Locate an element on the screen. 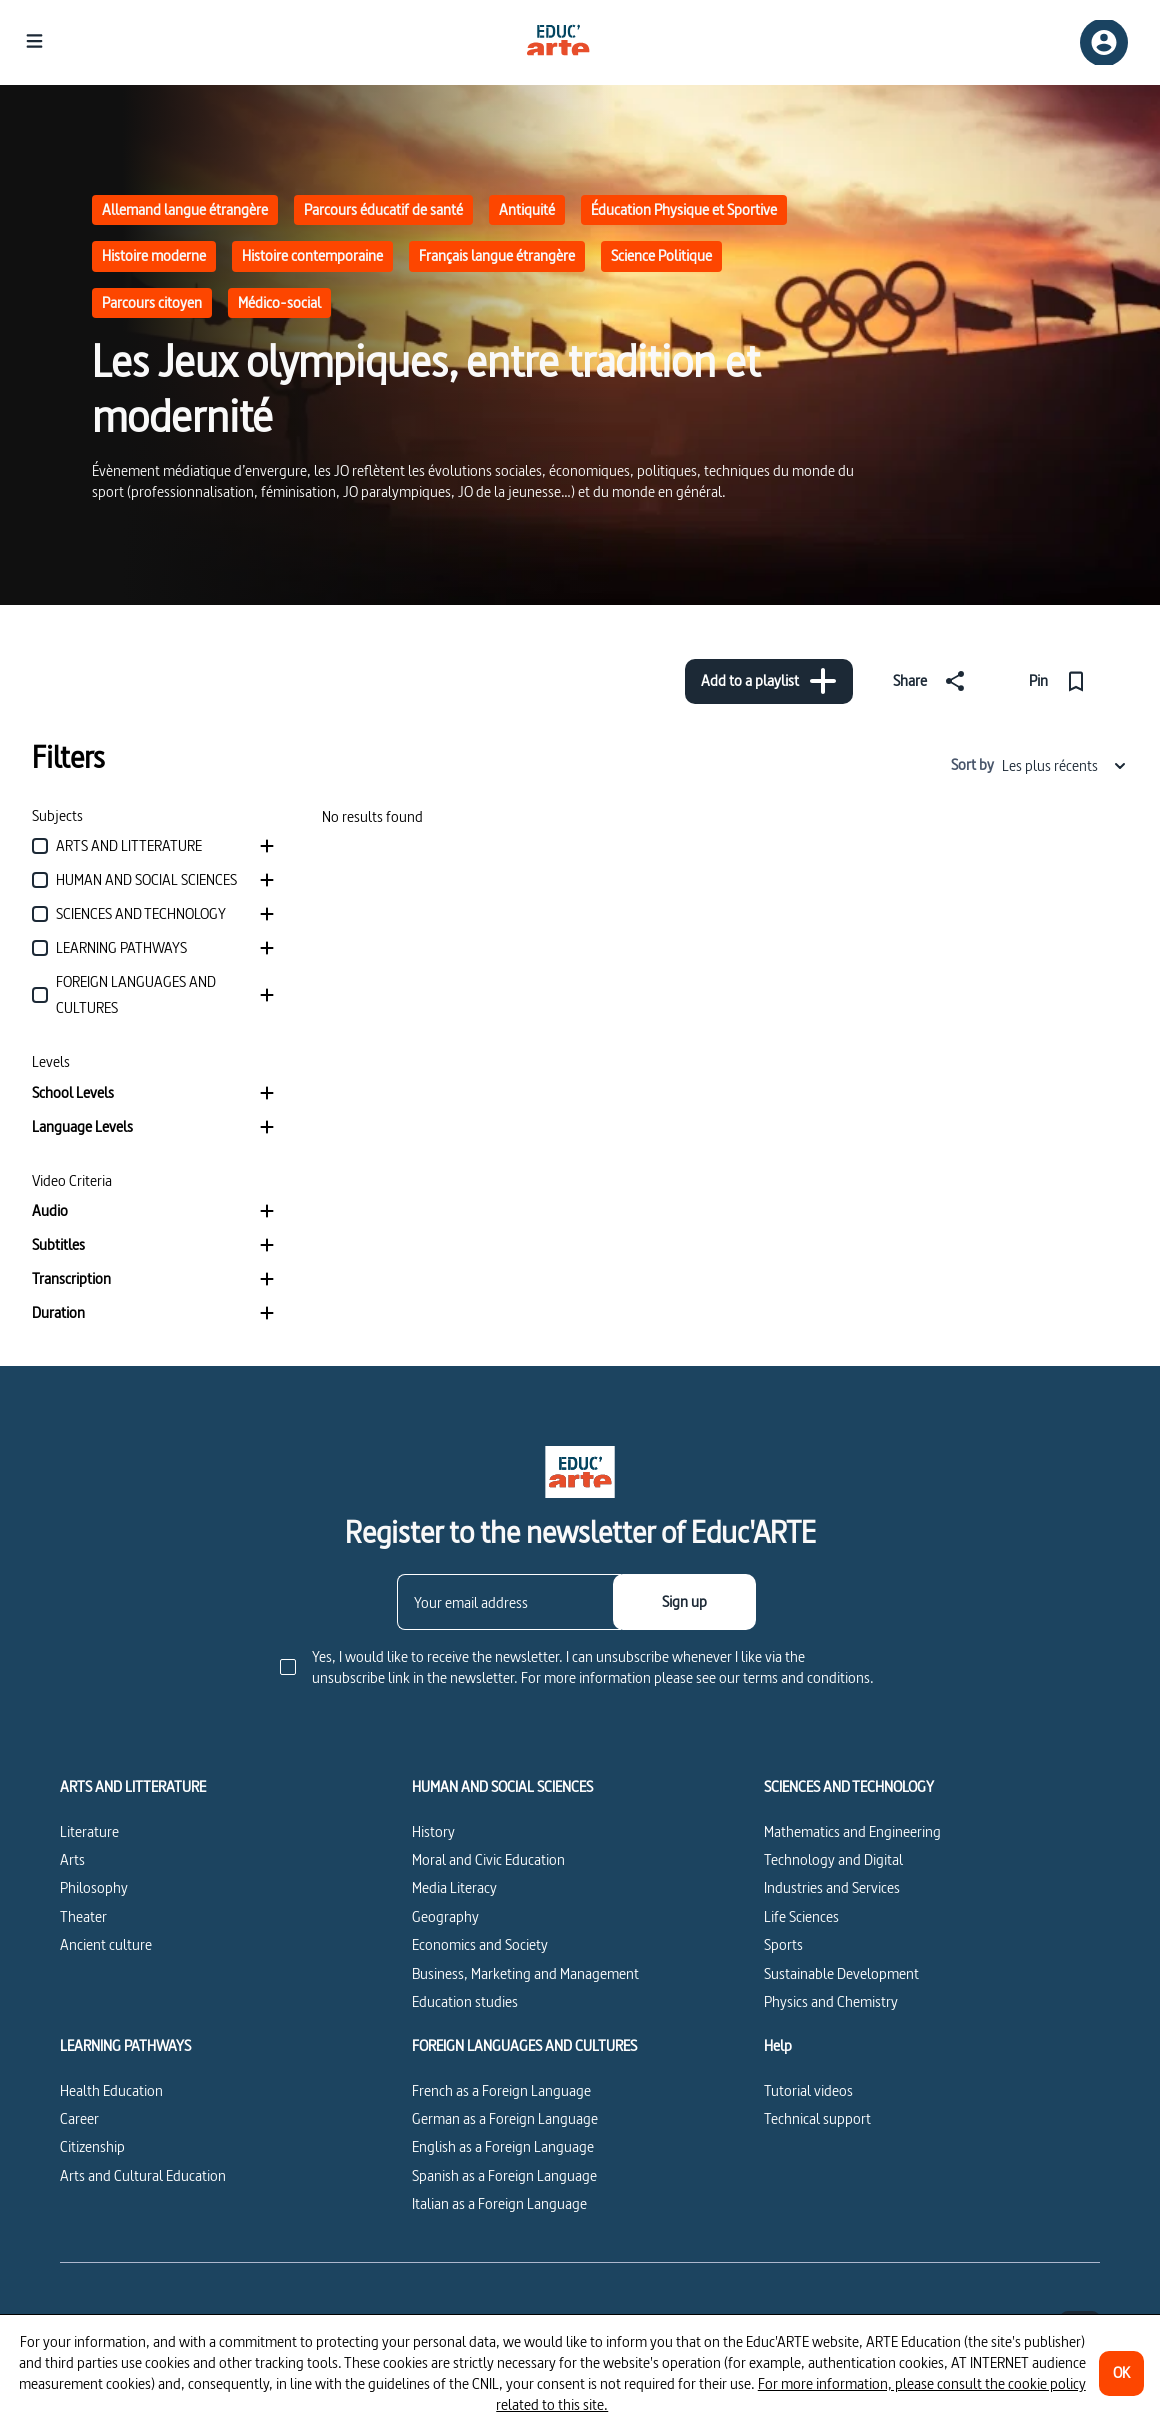 This screenshot has width=1160, height=2431. Physics and Chemistry is located at coordinates (831, 2001).